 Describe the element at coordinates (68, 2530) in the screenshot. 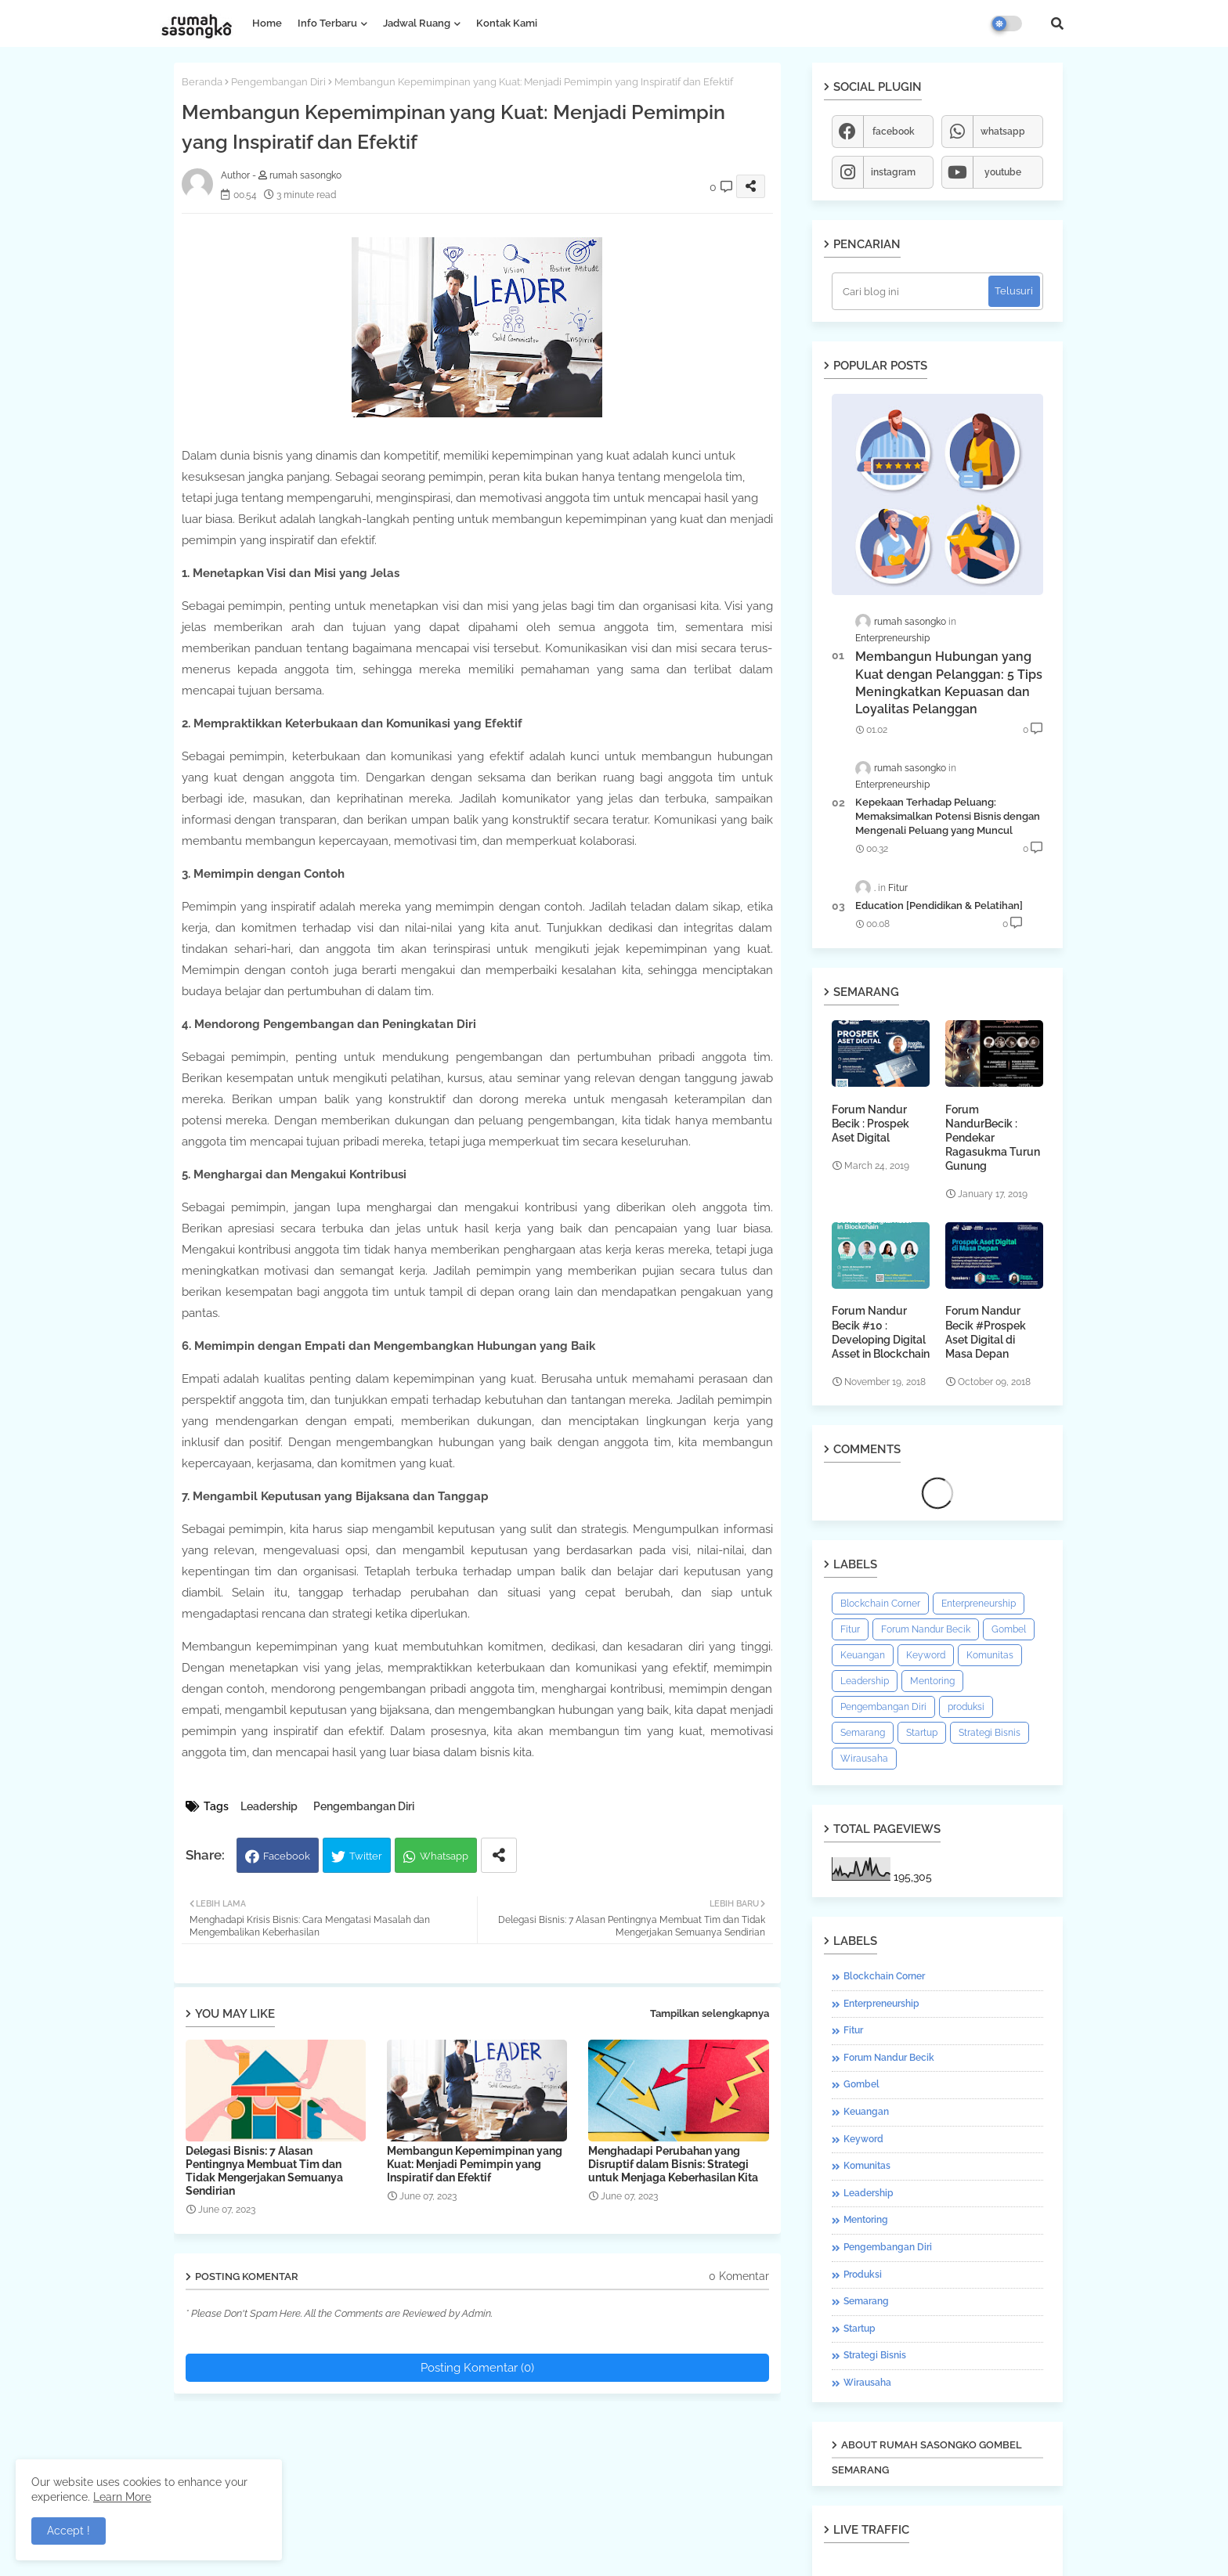

I see `Accept ! [button]` at that location.